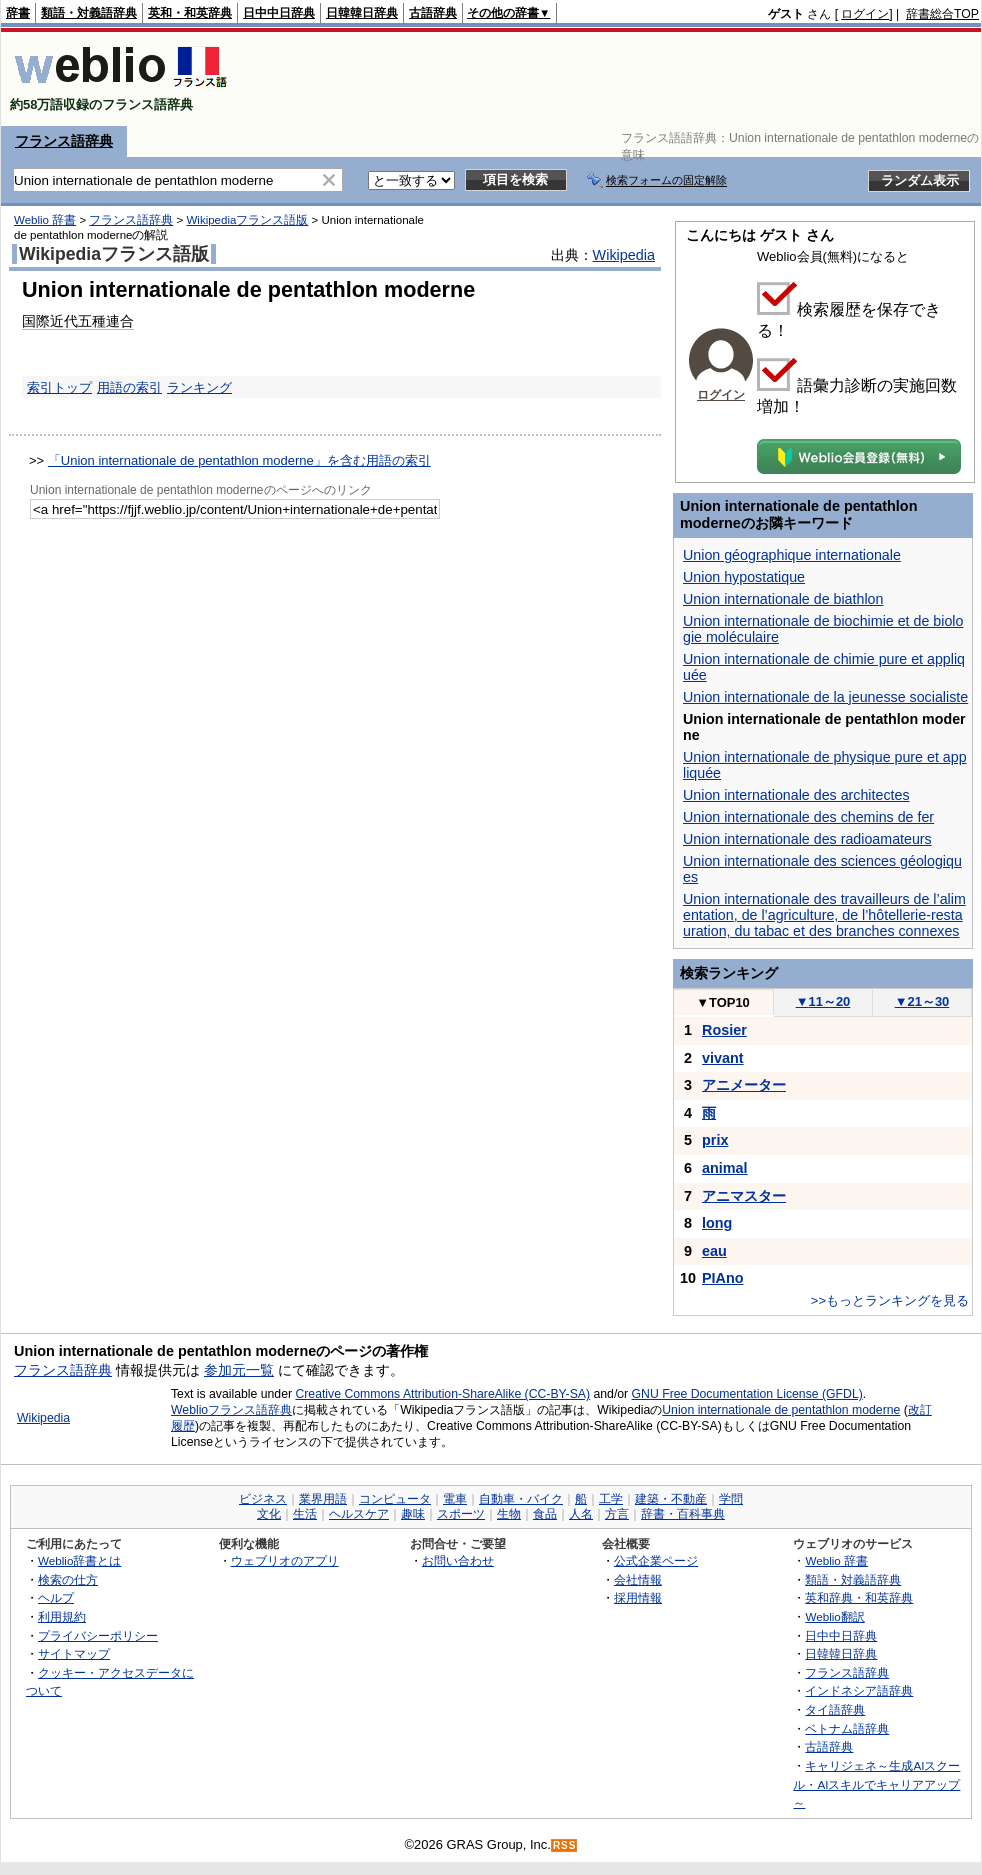 This screenshot has height=1875, width=982. Describe the element at coordinates (617, 1514) in the screenshot. I see `方言` at that location.